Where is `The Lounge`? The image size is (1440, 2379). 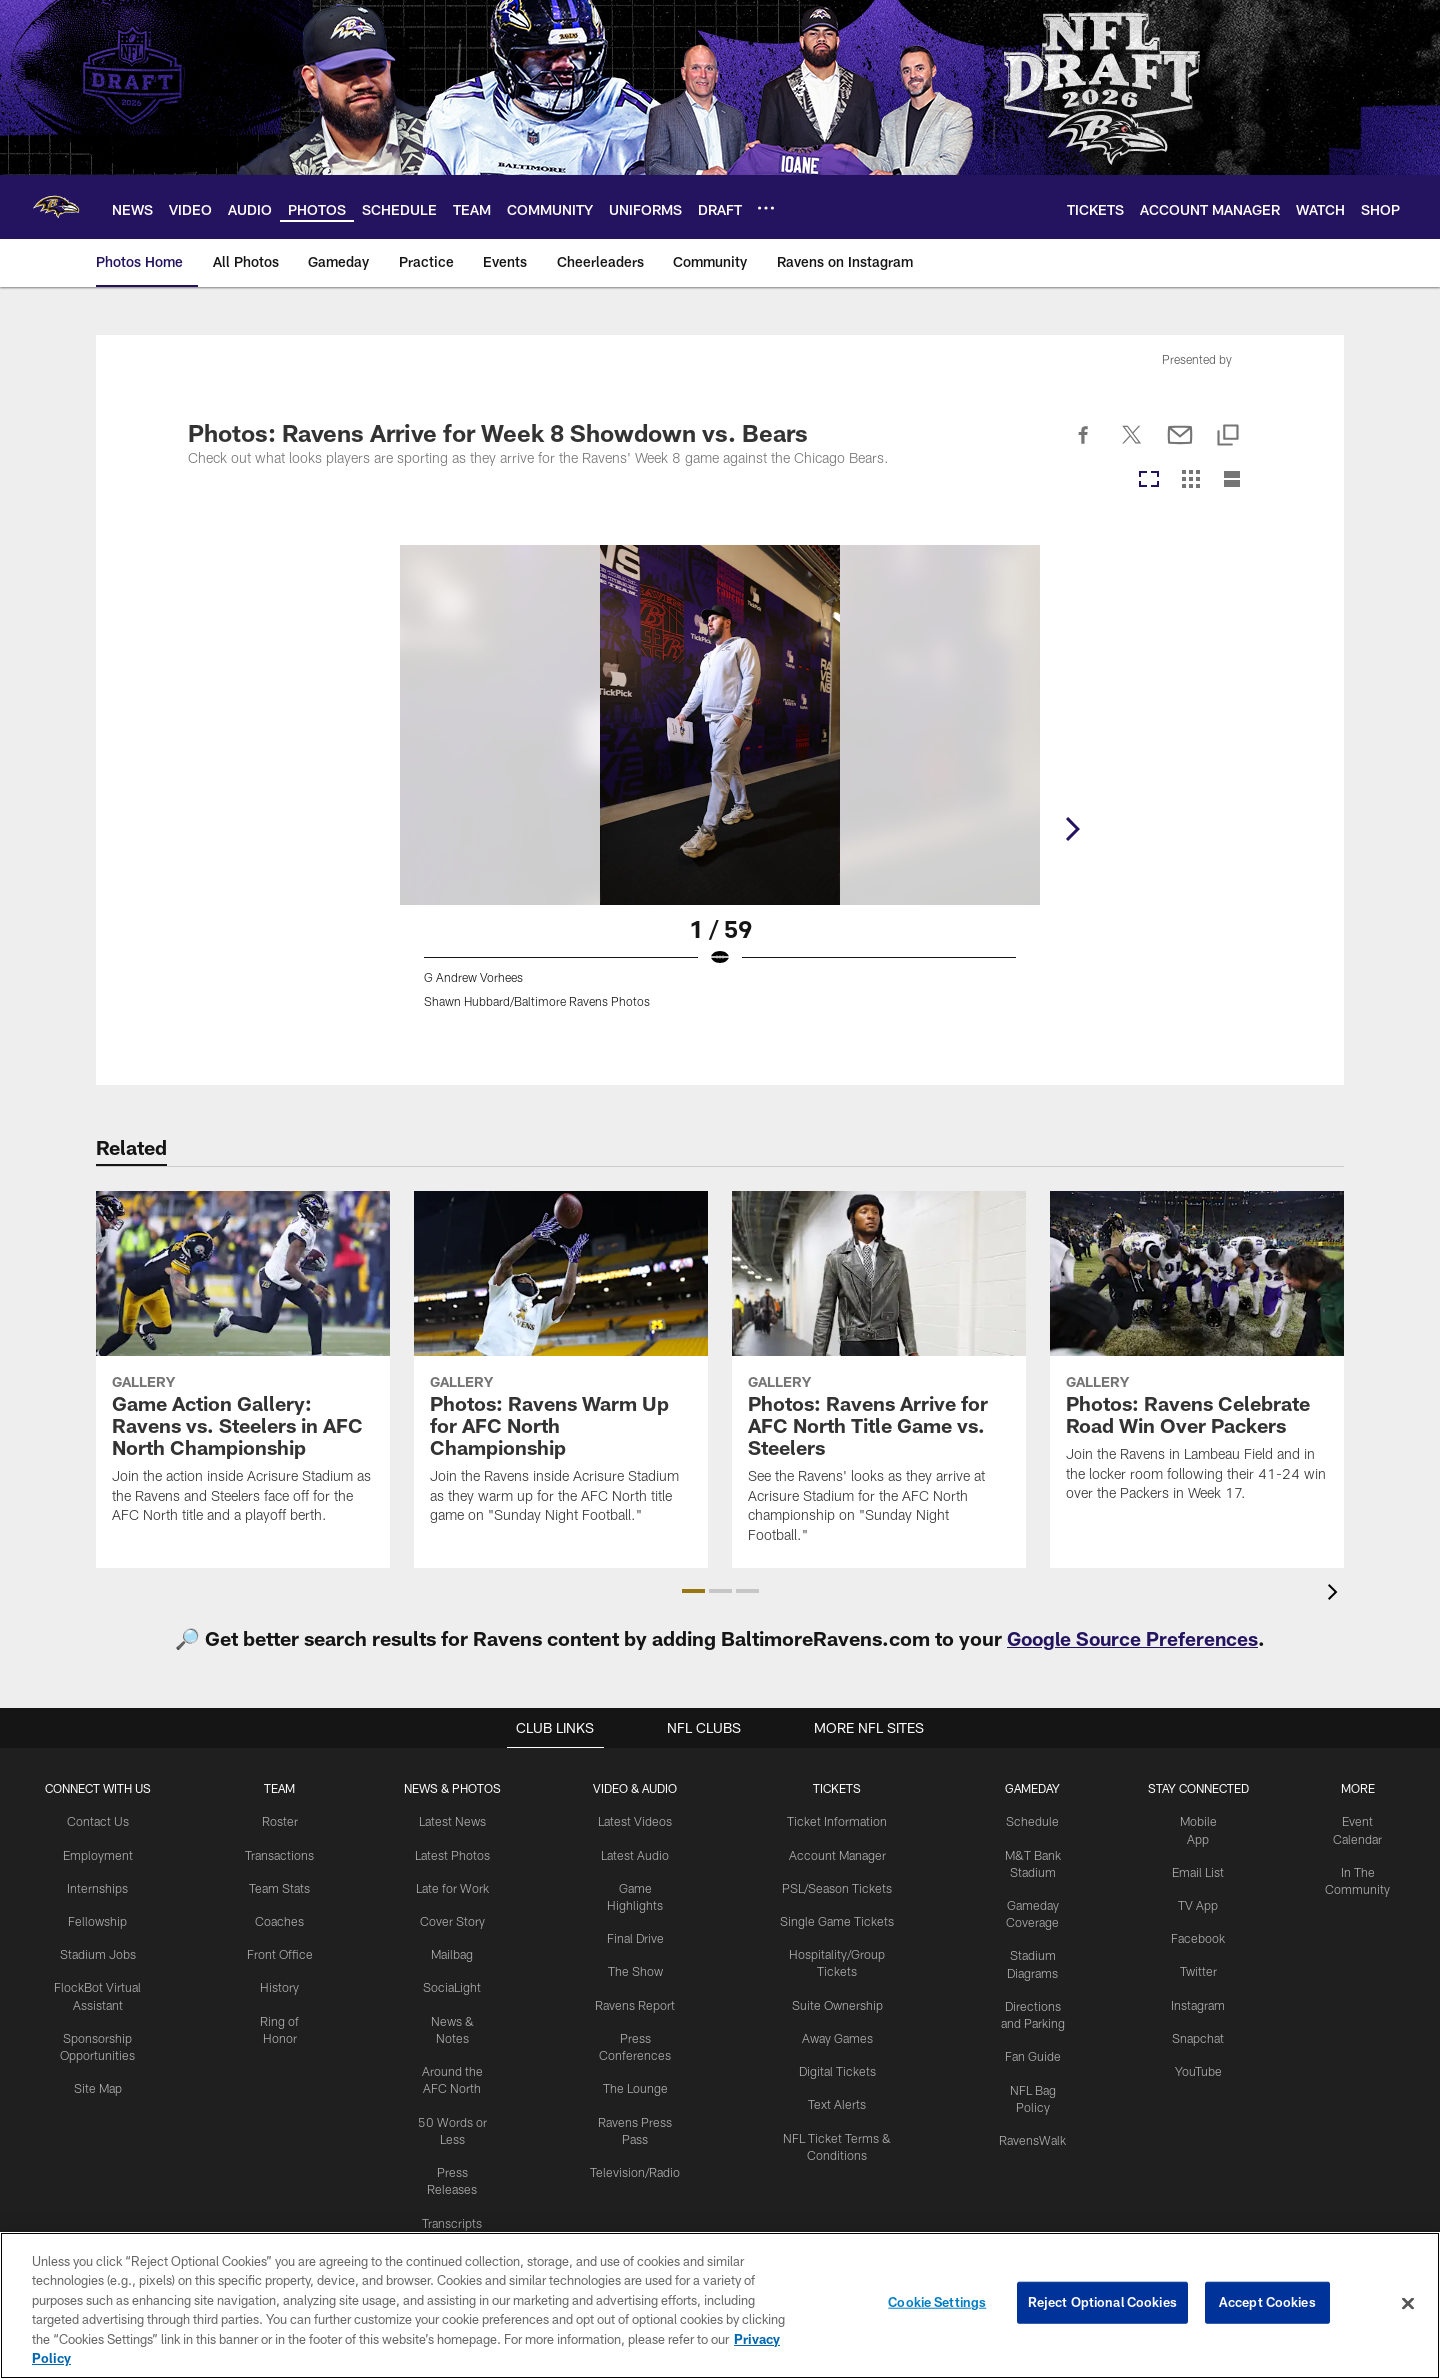 The Lounge is located at coordinates (635, 2084).